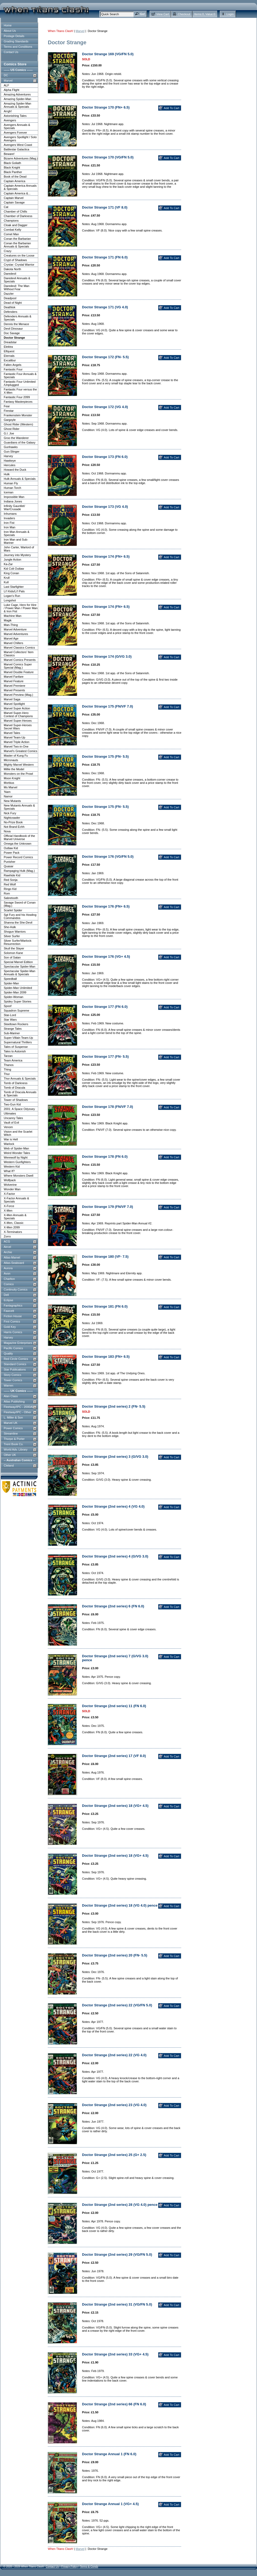 The width and height of the screenshot is (257, 2576). What do you see at coordinates (9, 1206) in the screenshot?
I see `X-Force` at bounding box center [9, 1206].